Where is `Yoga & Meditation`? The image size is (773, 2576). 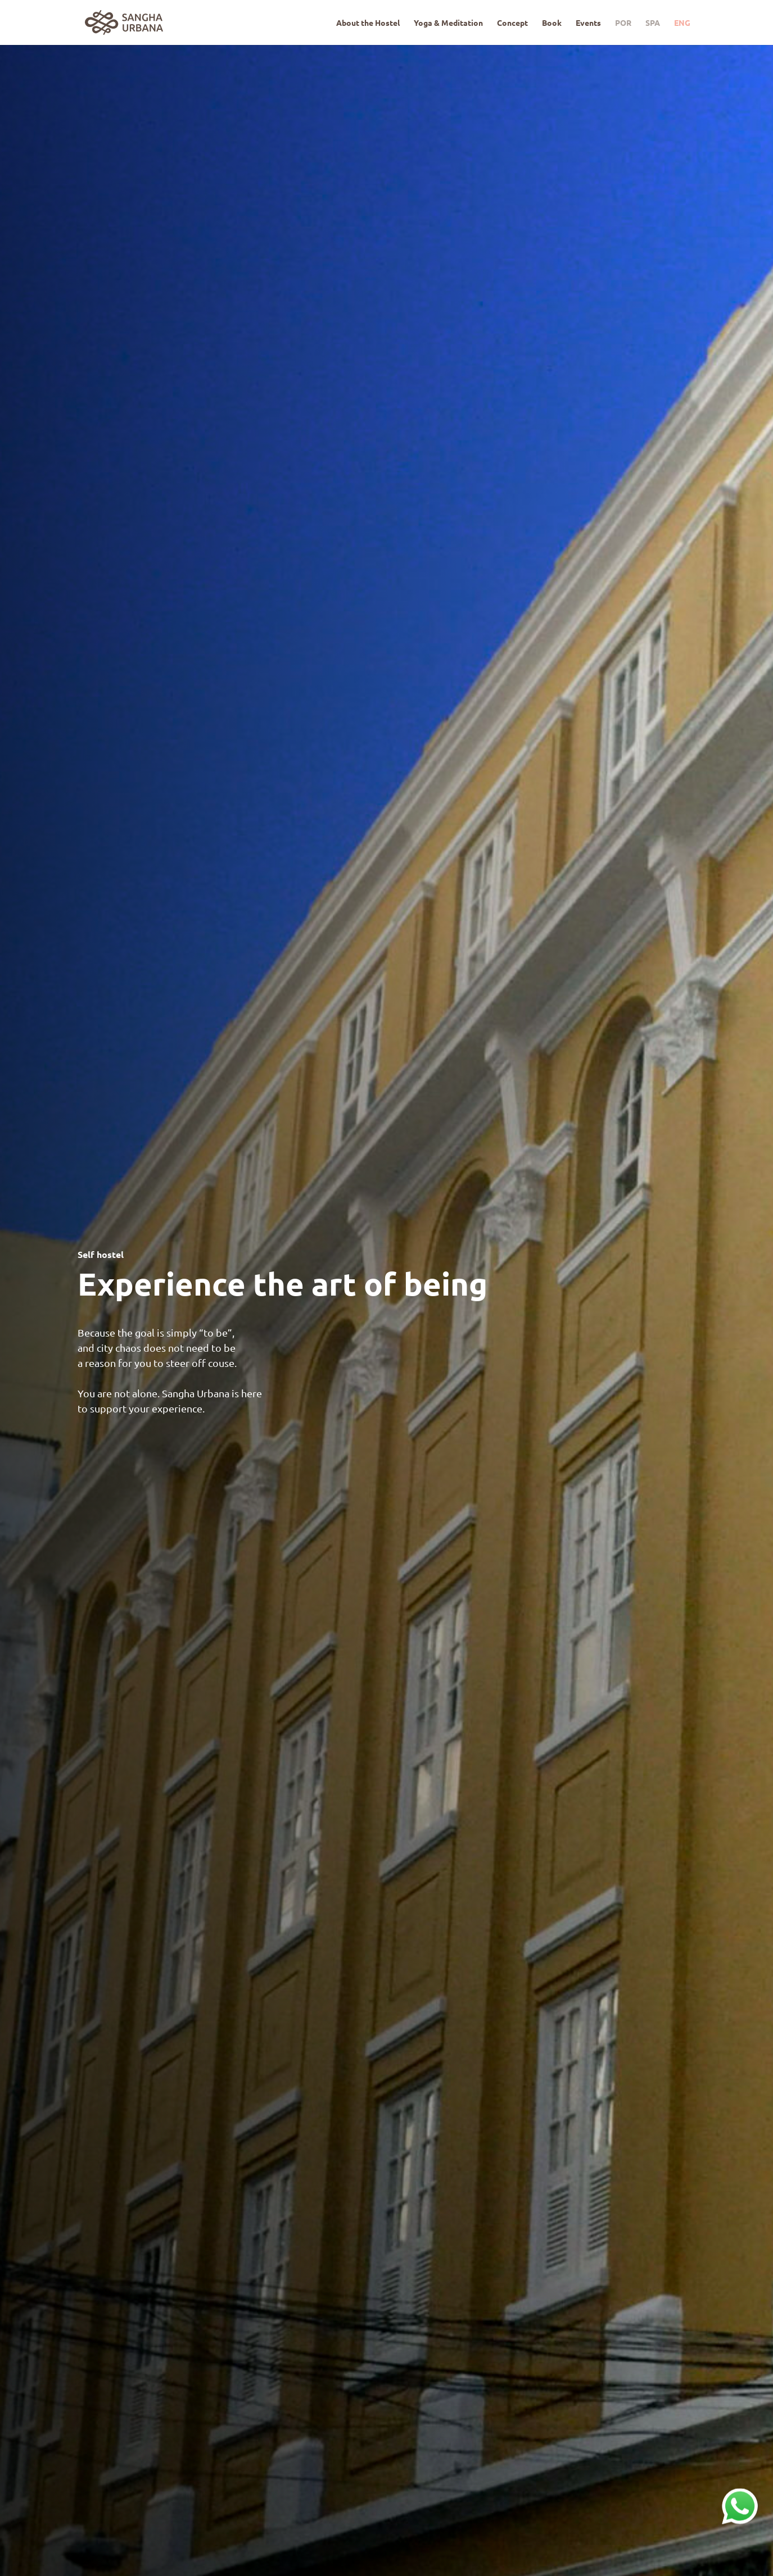
Yoga & Meditation is located at coordinates (448, 23).